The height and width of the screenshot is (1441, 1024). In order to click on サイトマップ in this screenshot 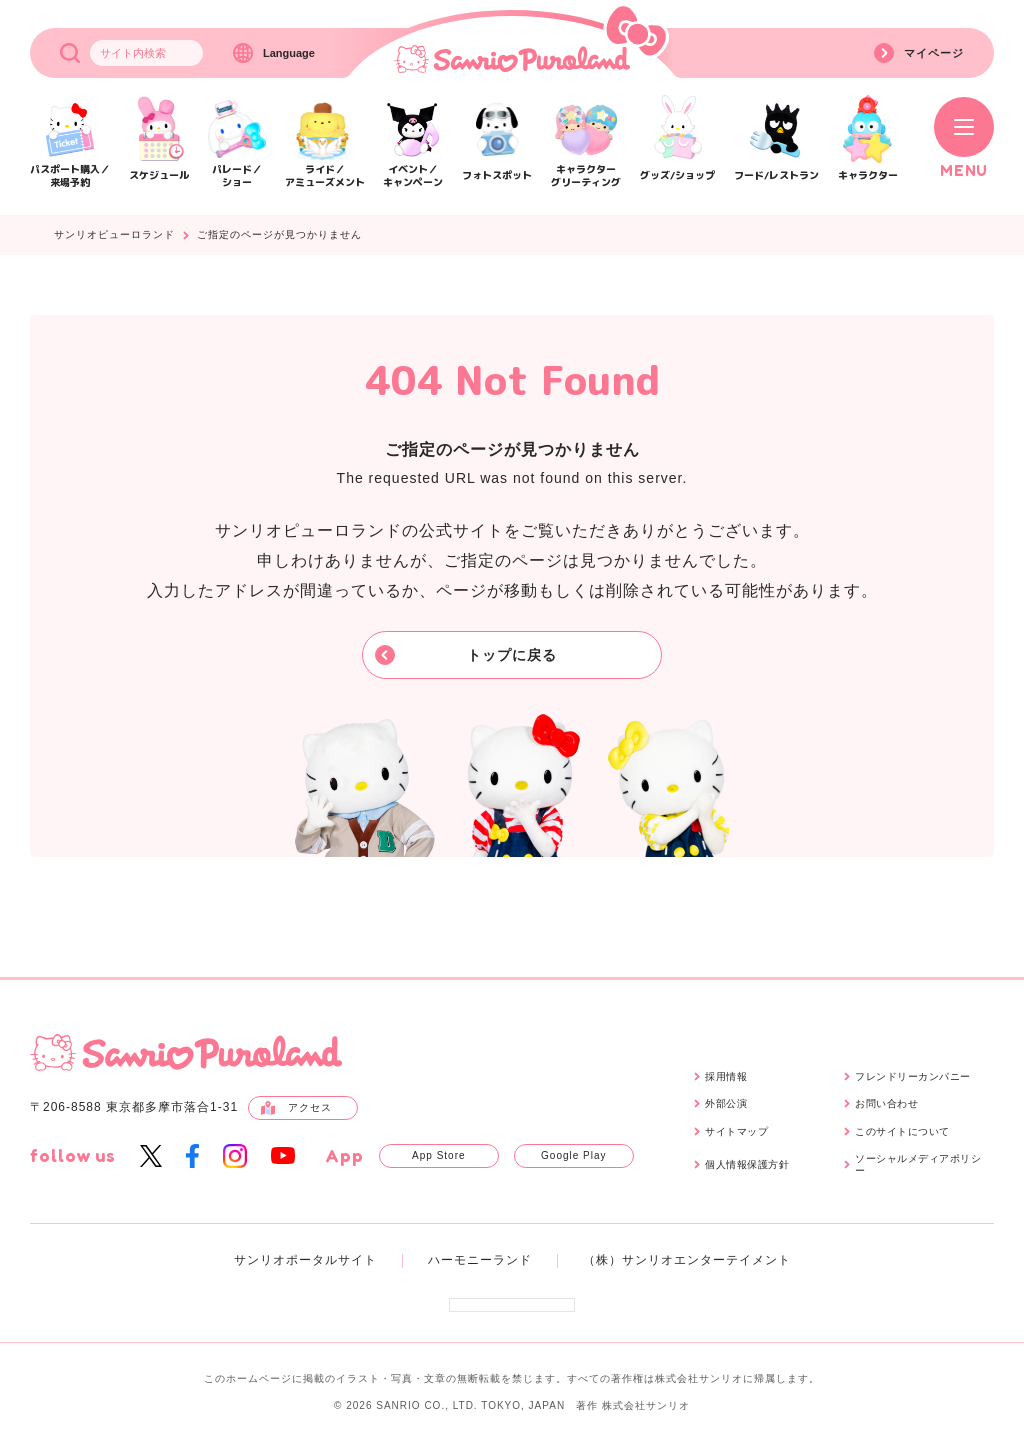, I will do `click(736, 1131)`.